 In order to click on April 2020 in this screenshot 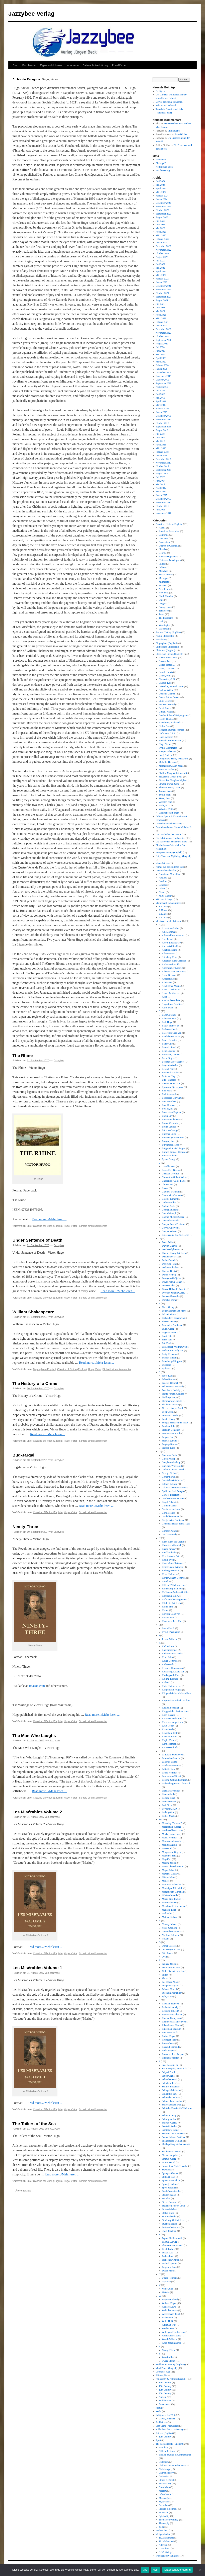, I will do `click(161, 358)`.